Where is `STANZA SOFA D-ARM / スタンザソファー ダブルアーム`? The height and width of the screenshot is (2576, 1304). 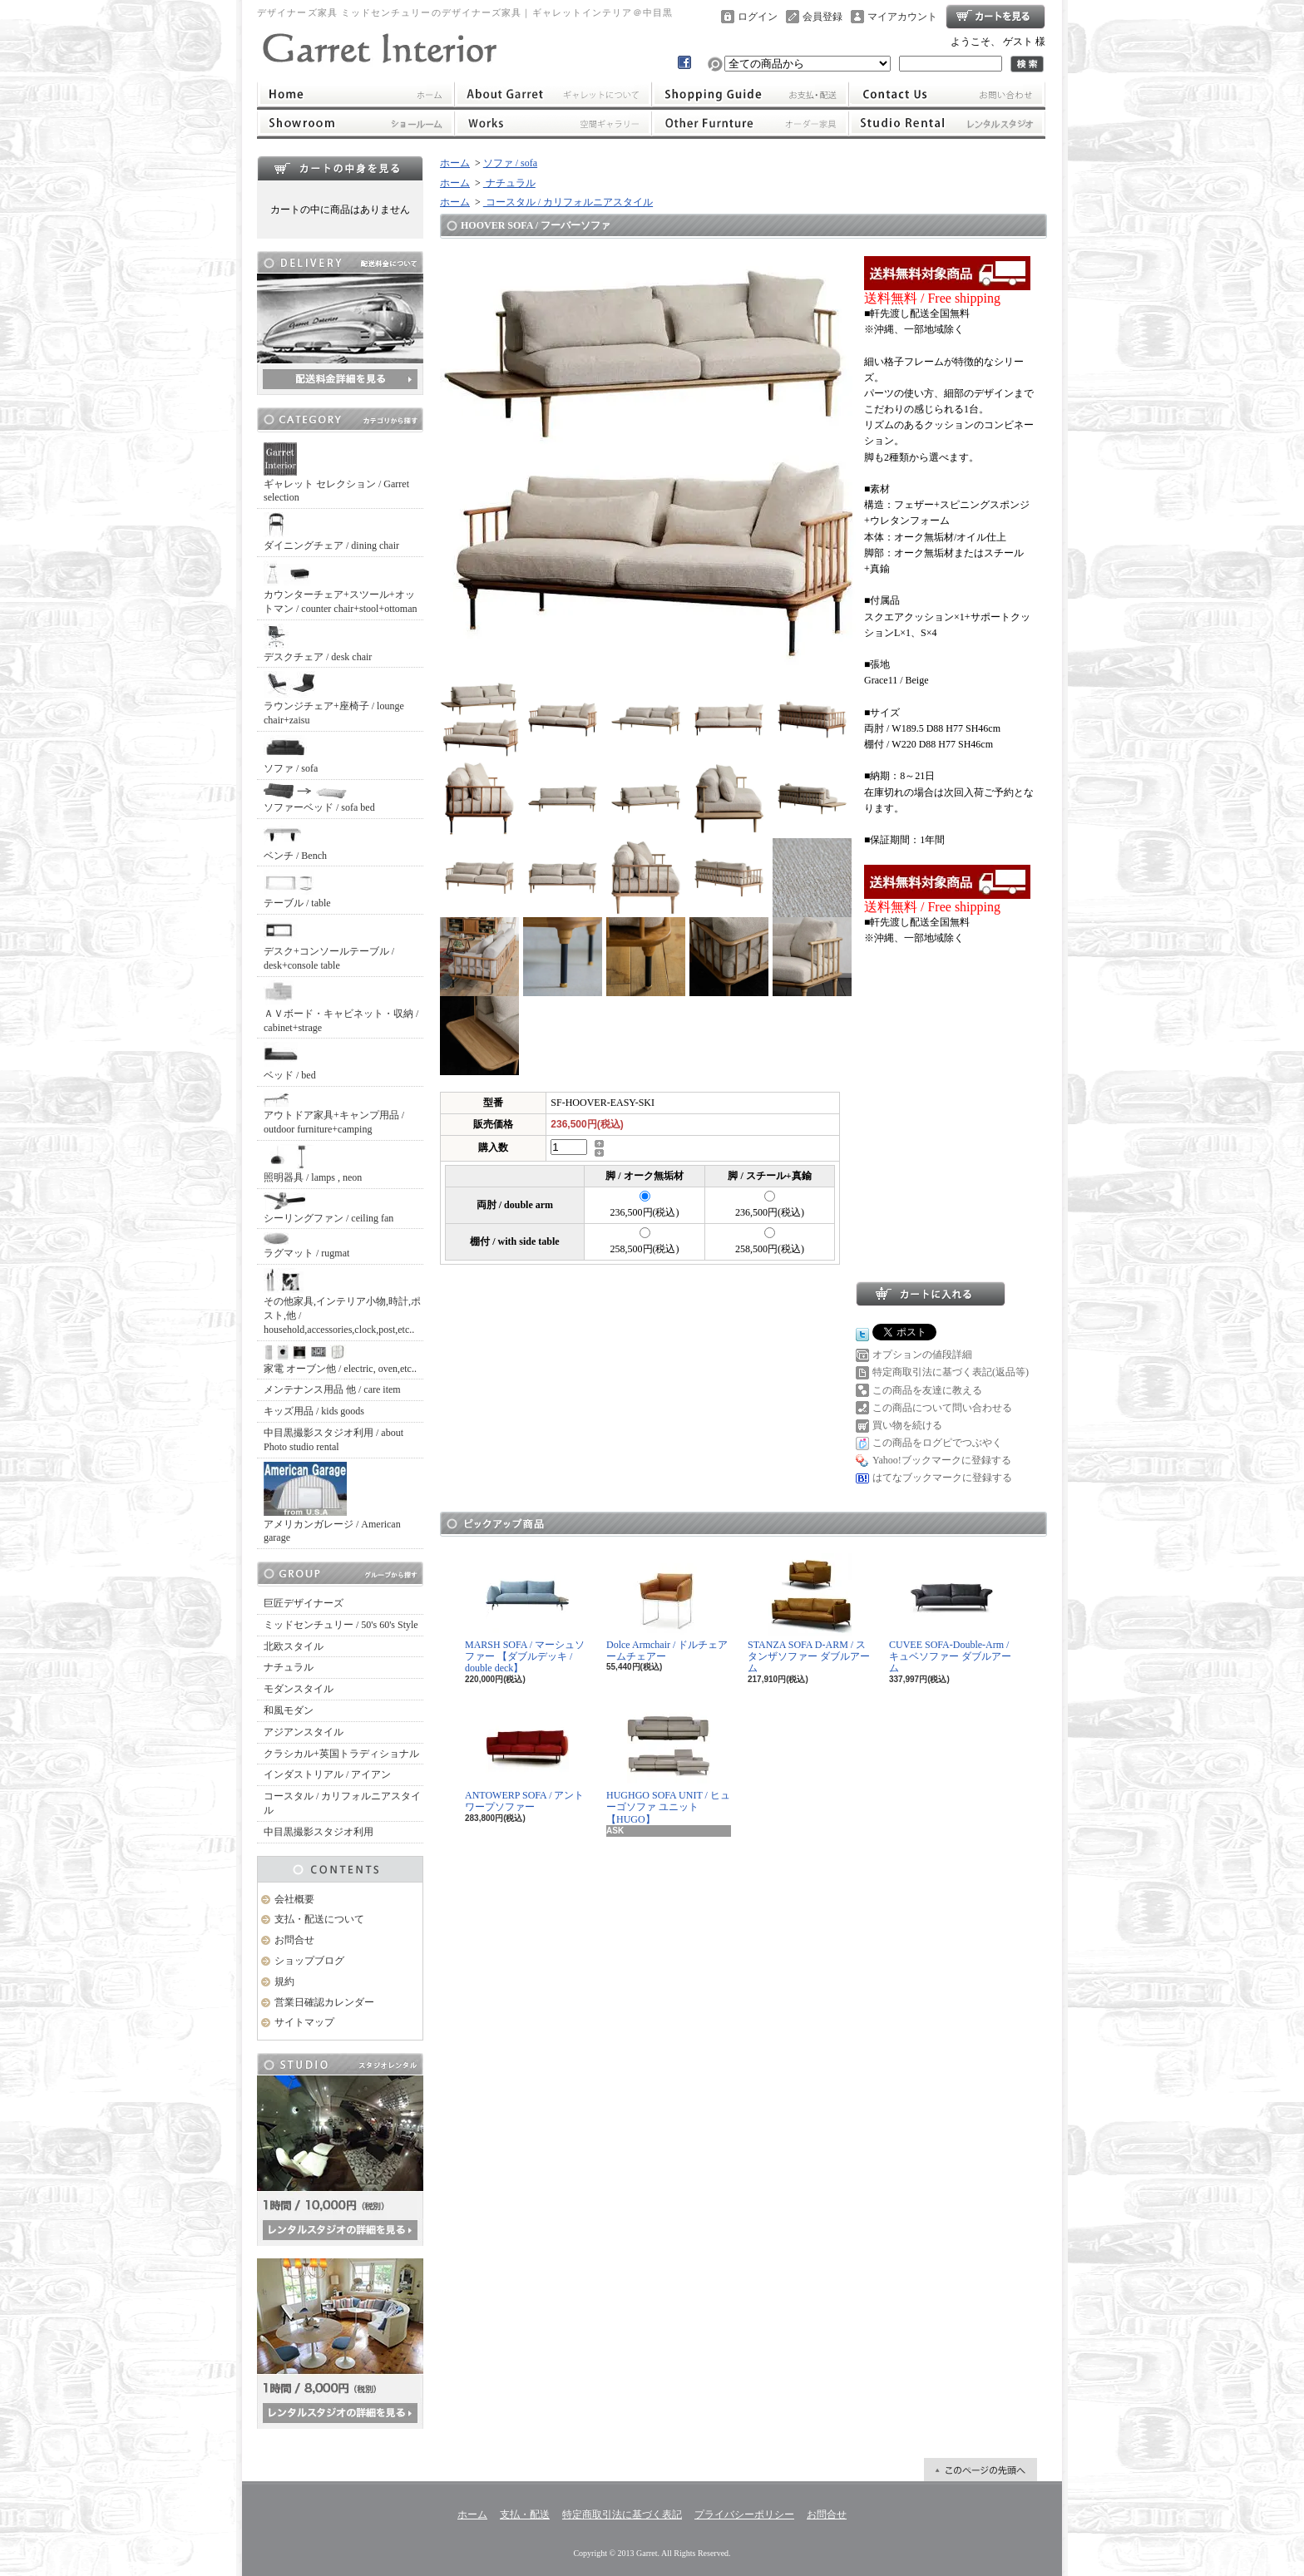
STANZA SOFA D-ARM / スタンザソファー ダブルアーム is located at coordinates (809, 1614).